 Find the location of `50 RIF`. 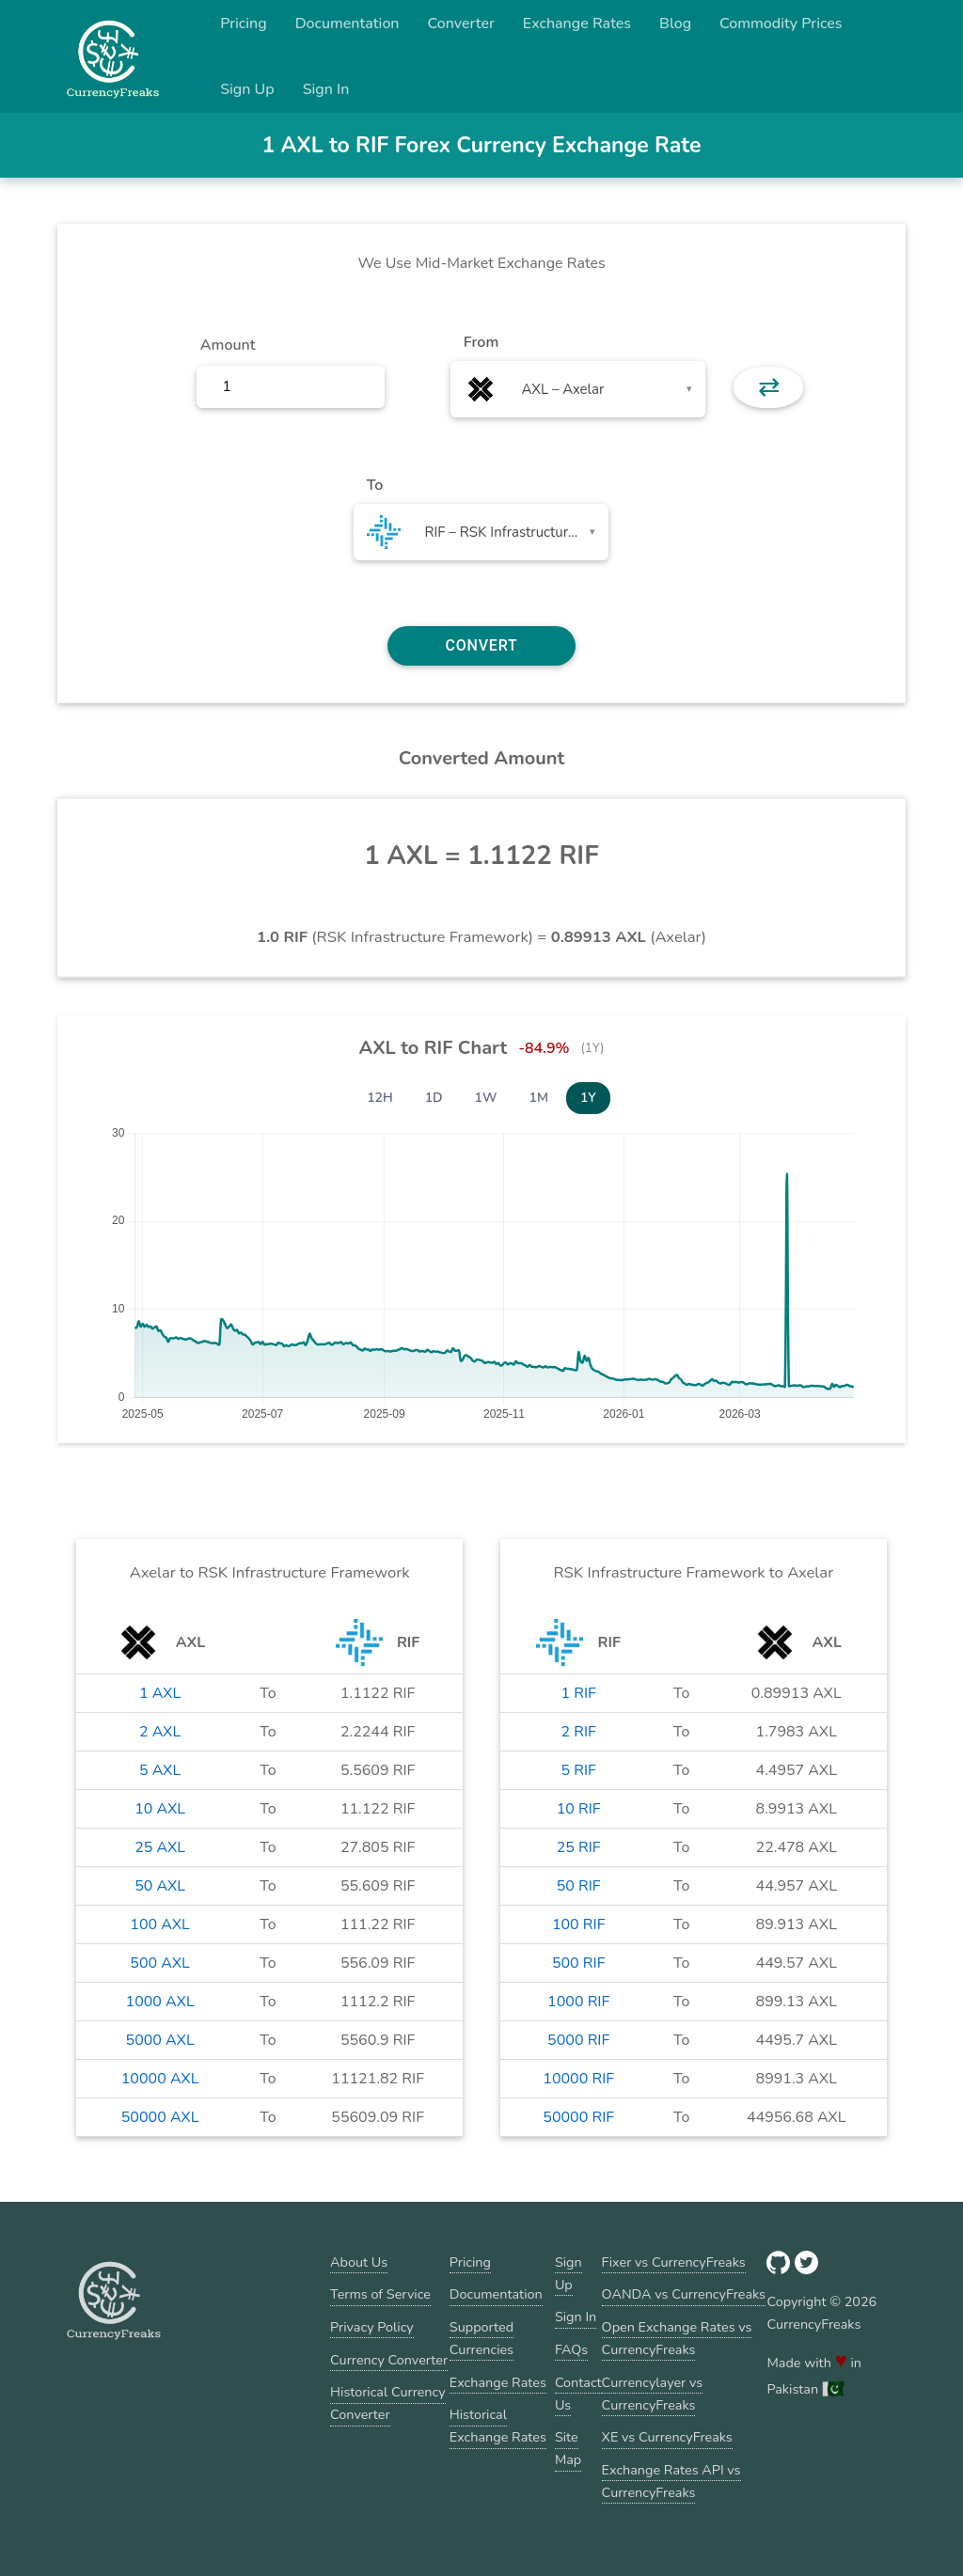

50 RIF is located at coordinates (579, 1886).